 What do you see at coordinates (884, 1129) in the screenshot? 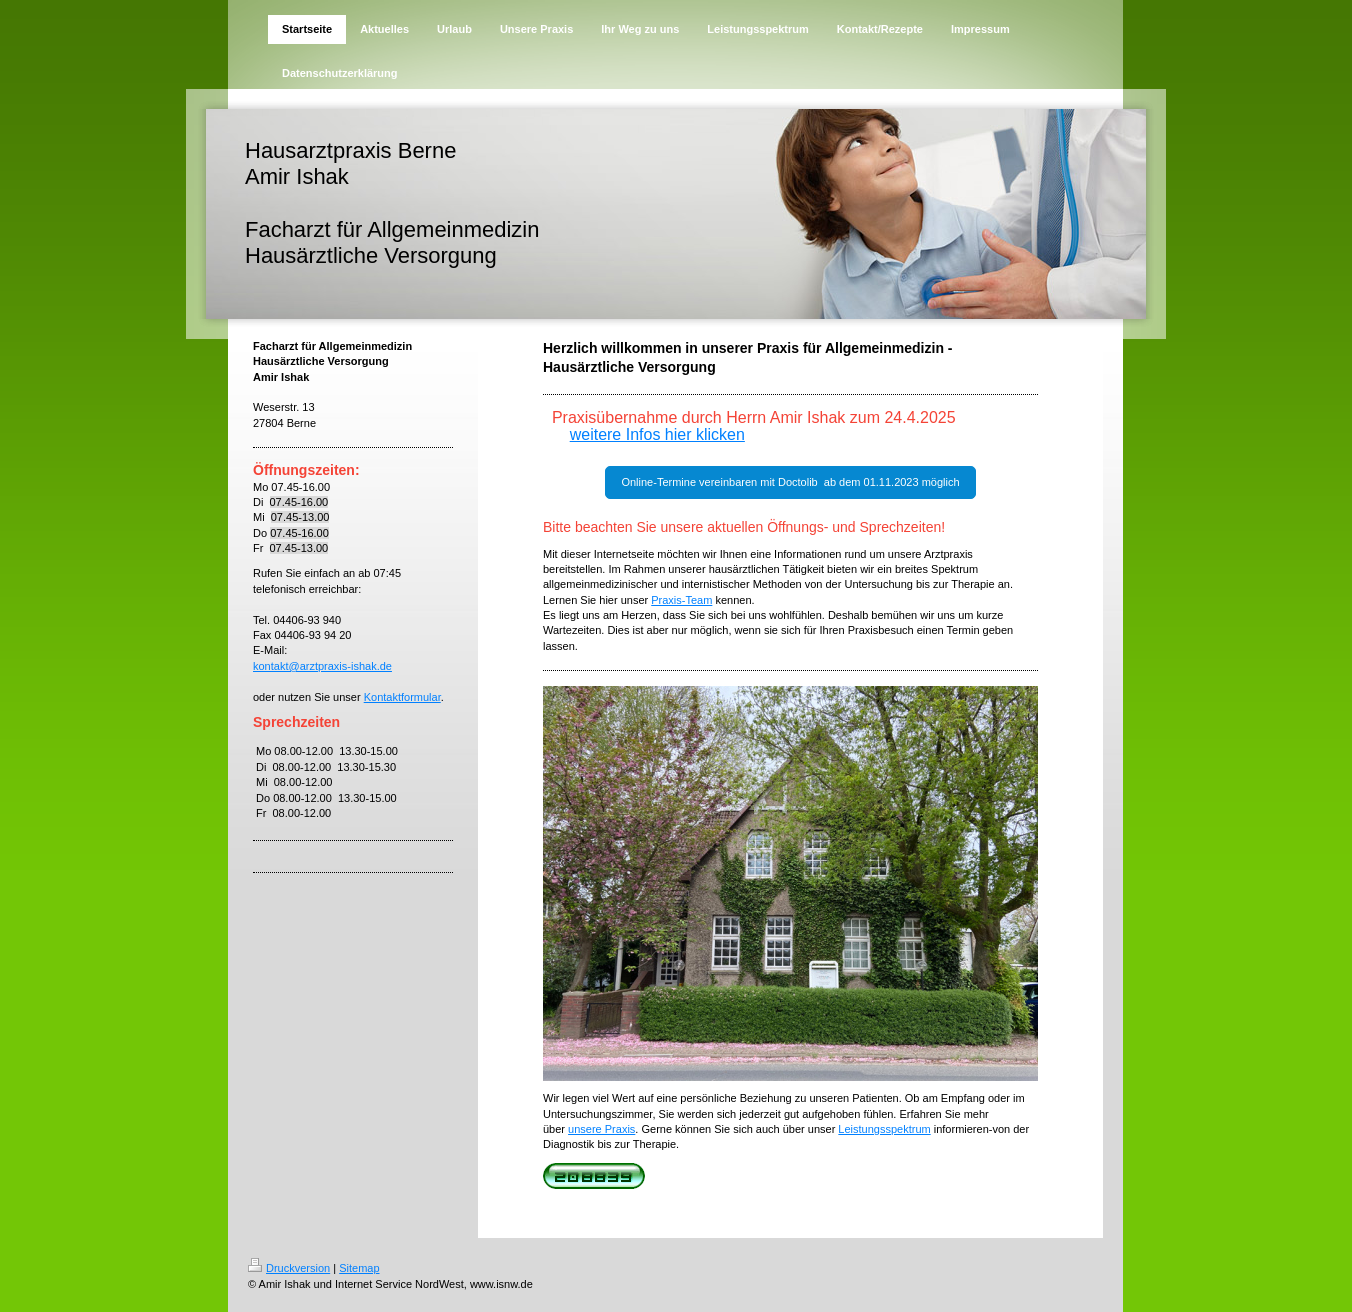
I see `Leistungsspektrum` at bounding box center [884, 1129].